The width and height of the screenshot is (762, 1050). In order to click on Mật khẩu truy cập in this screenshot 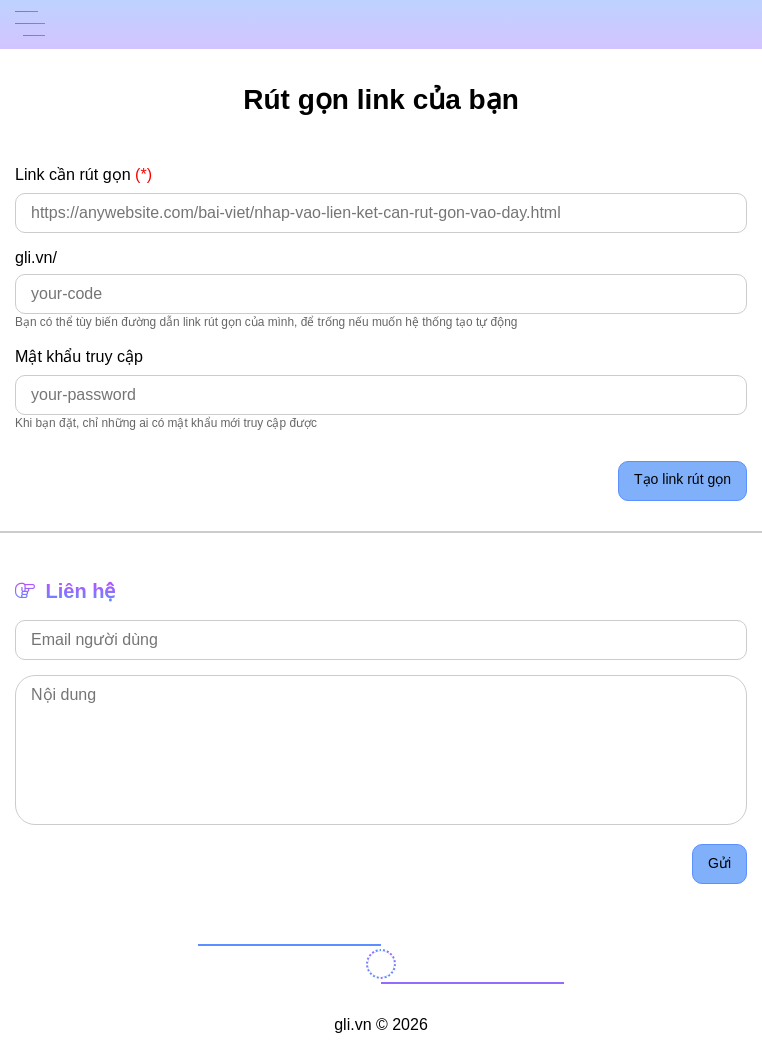, I will do `click(79, 356)`.